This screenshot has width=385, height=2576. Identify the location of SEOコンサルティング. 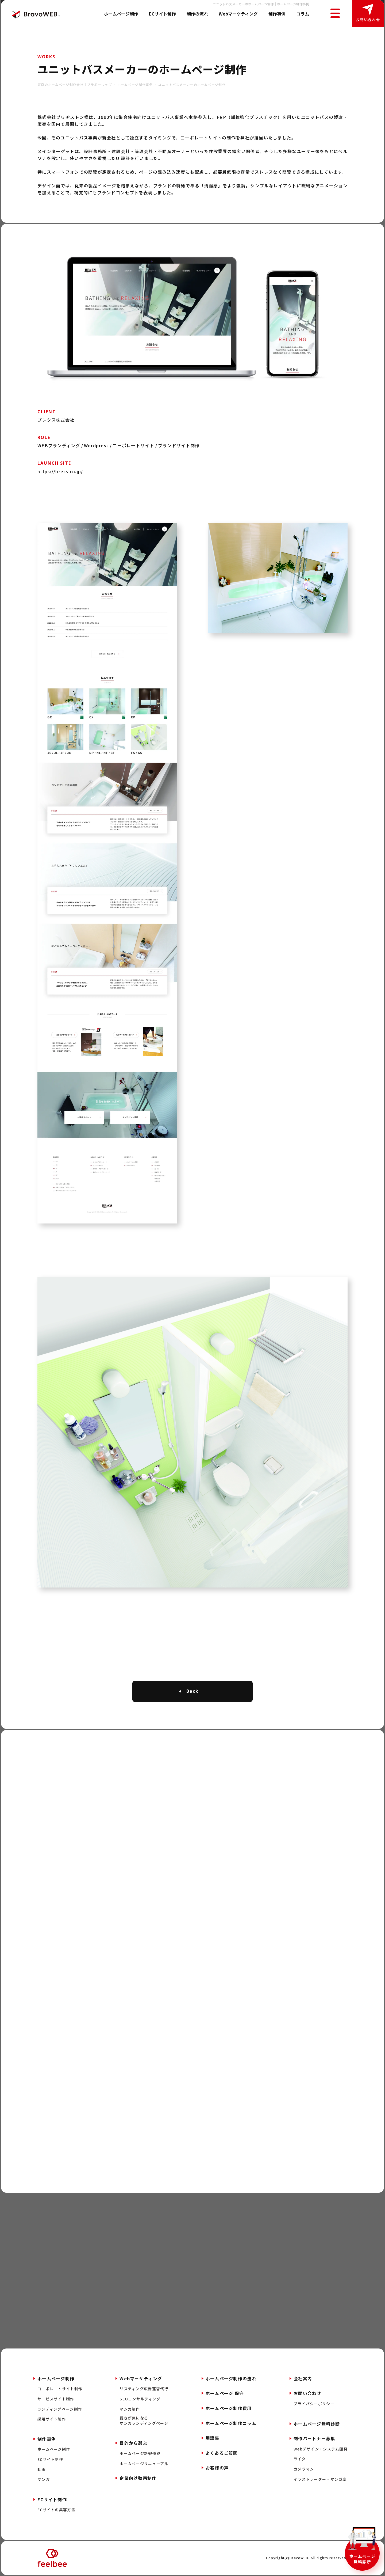
(140, 2398).